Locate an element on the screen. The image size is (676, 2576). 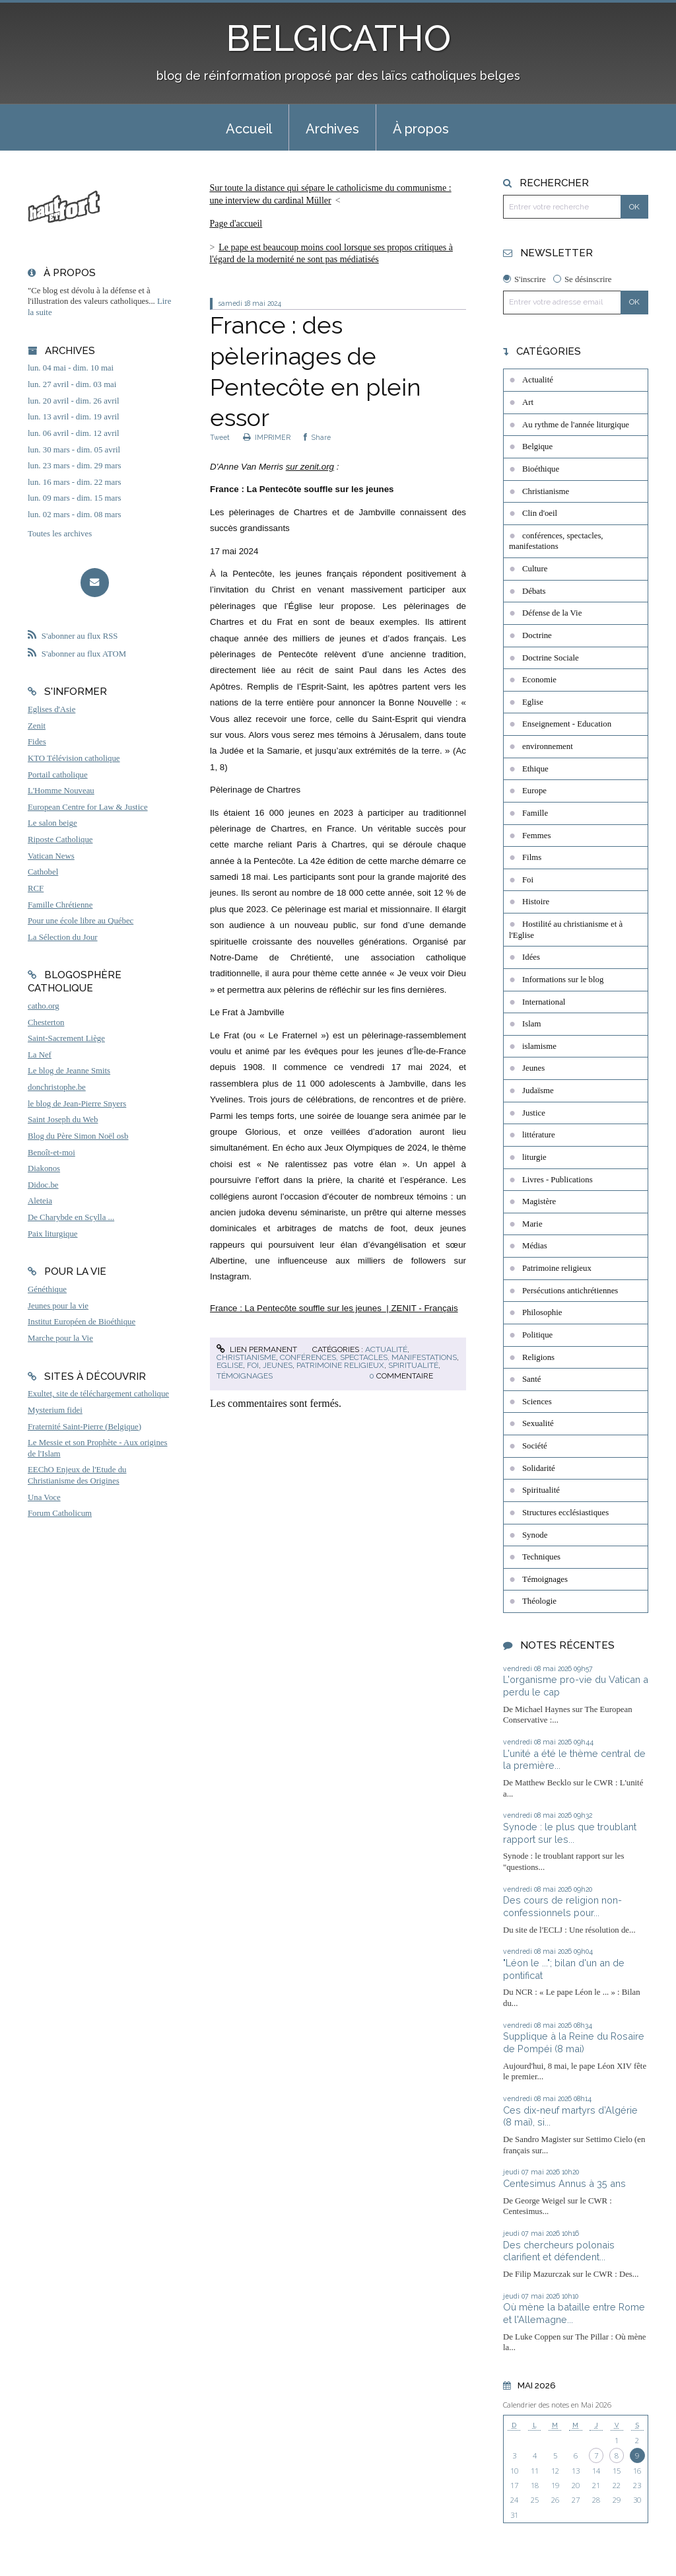
IMPRIMER is located at coordinates (266, 437).